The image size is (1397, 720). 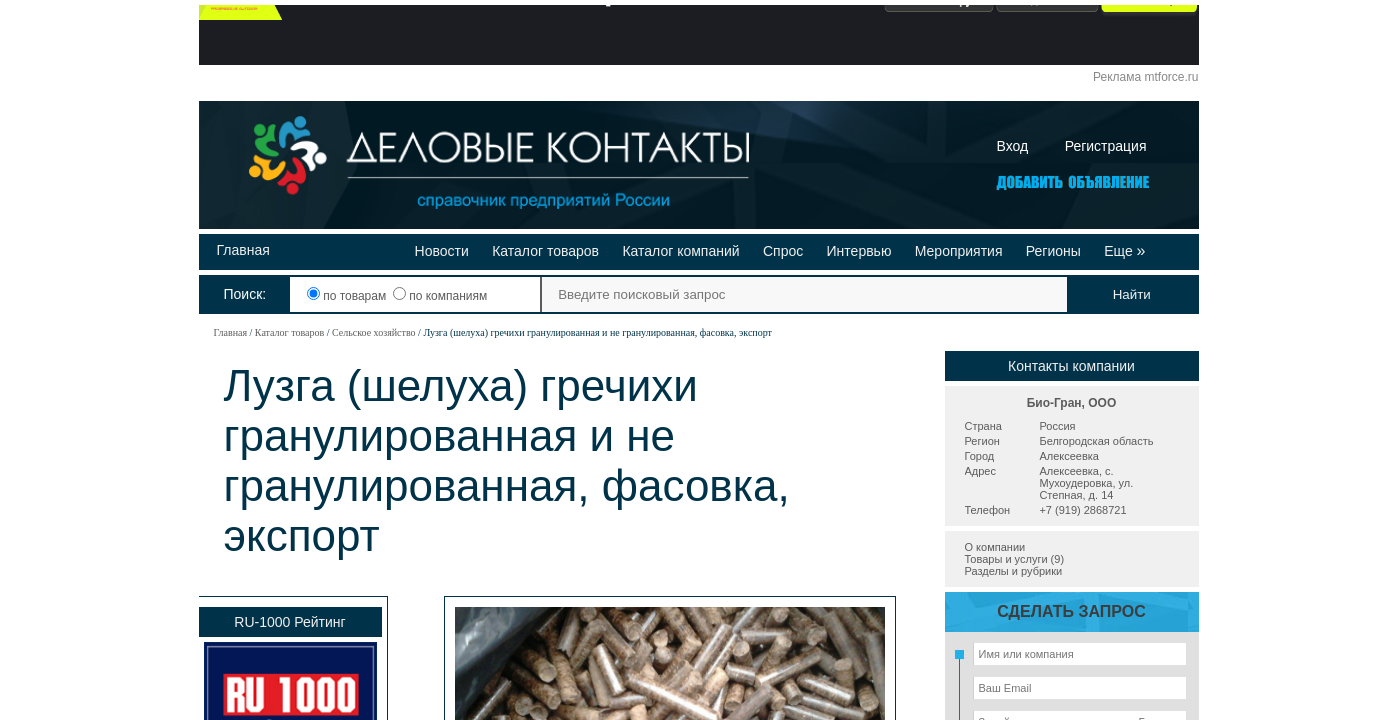 I want to click on Интервью, so click(x=859, y=251).